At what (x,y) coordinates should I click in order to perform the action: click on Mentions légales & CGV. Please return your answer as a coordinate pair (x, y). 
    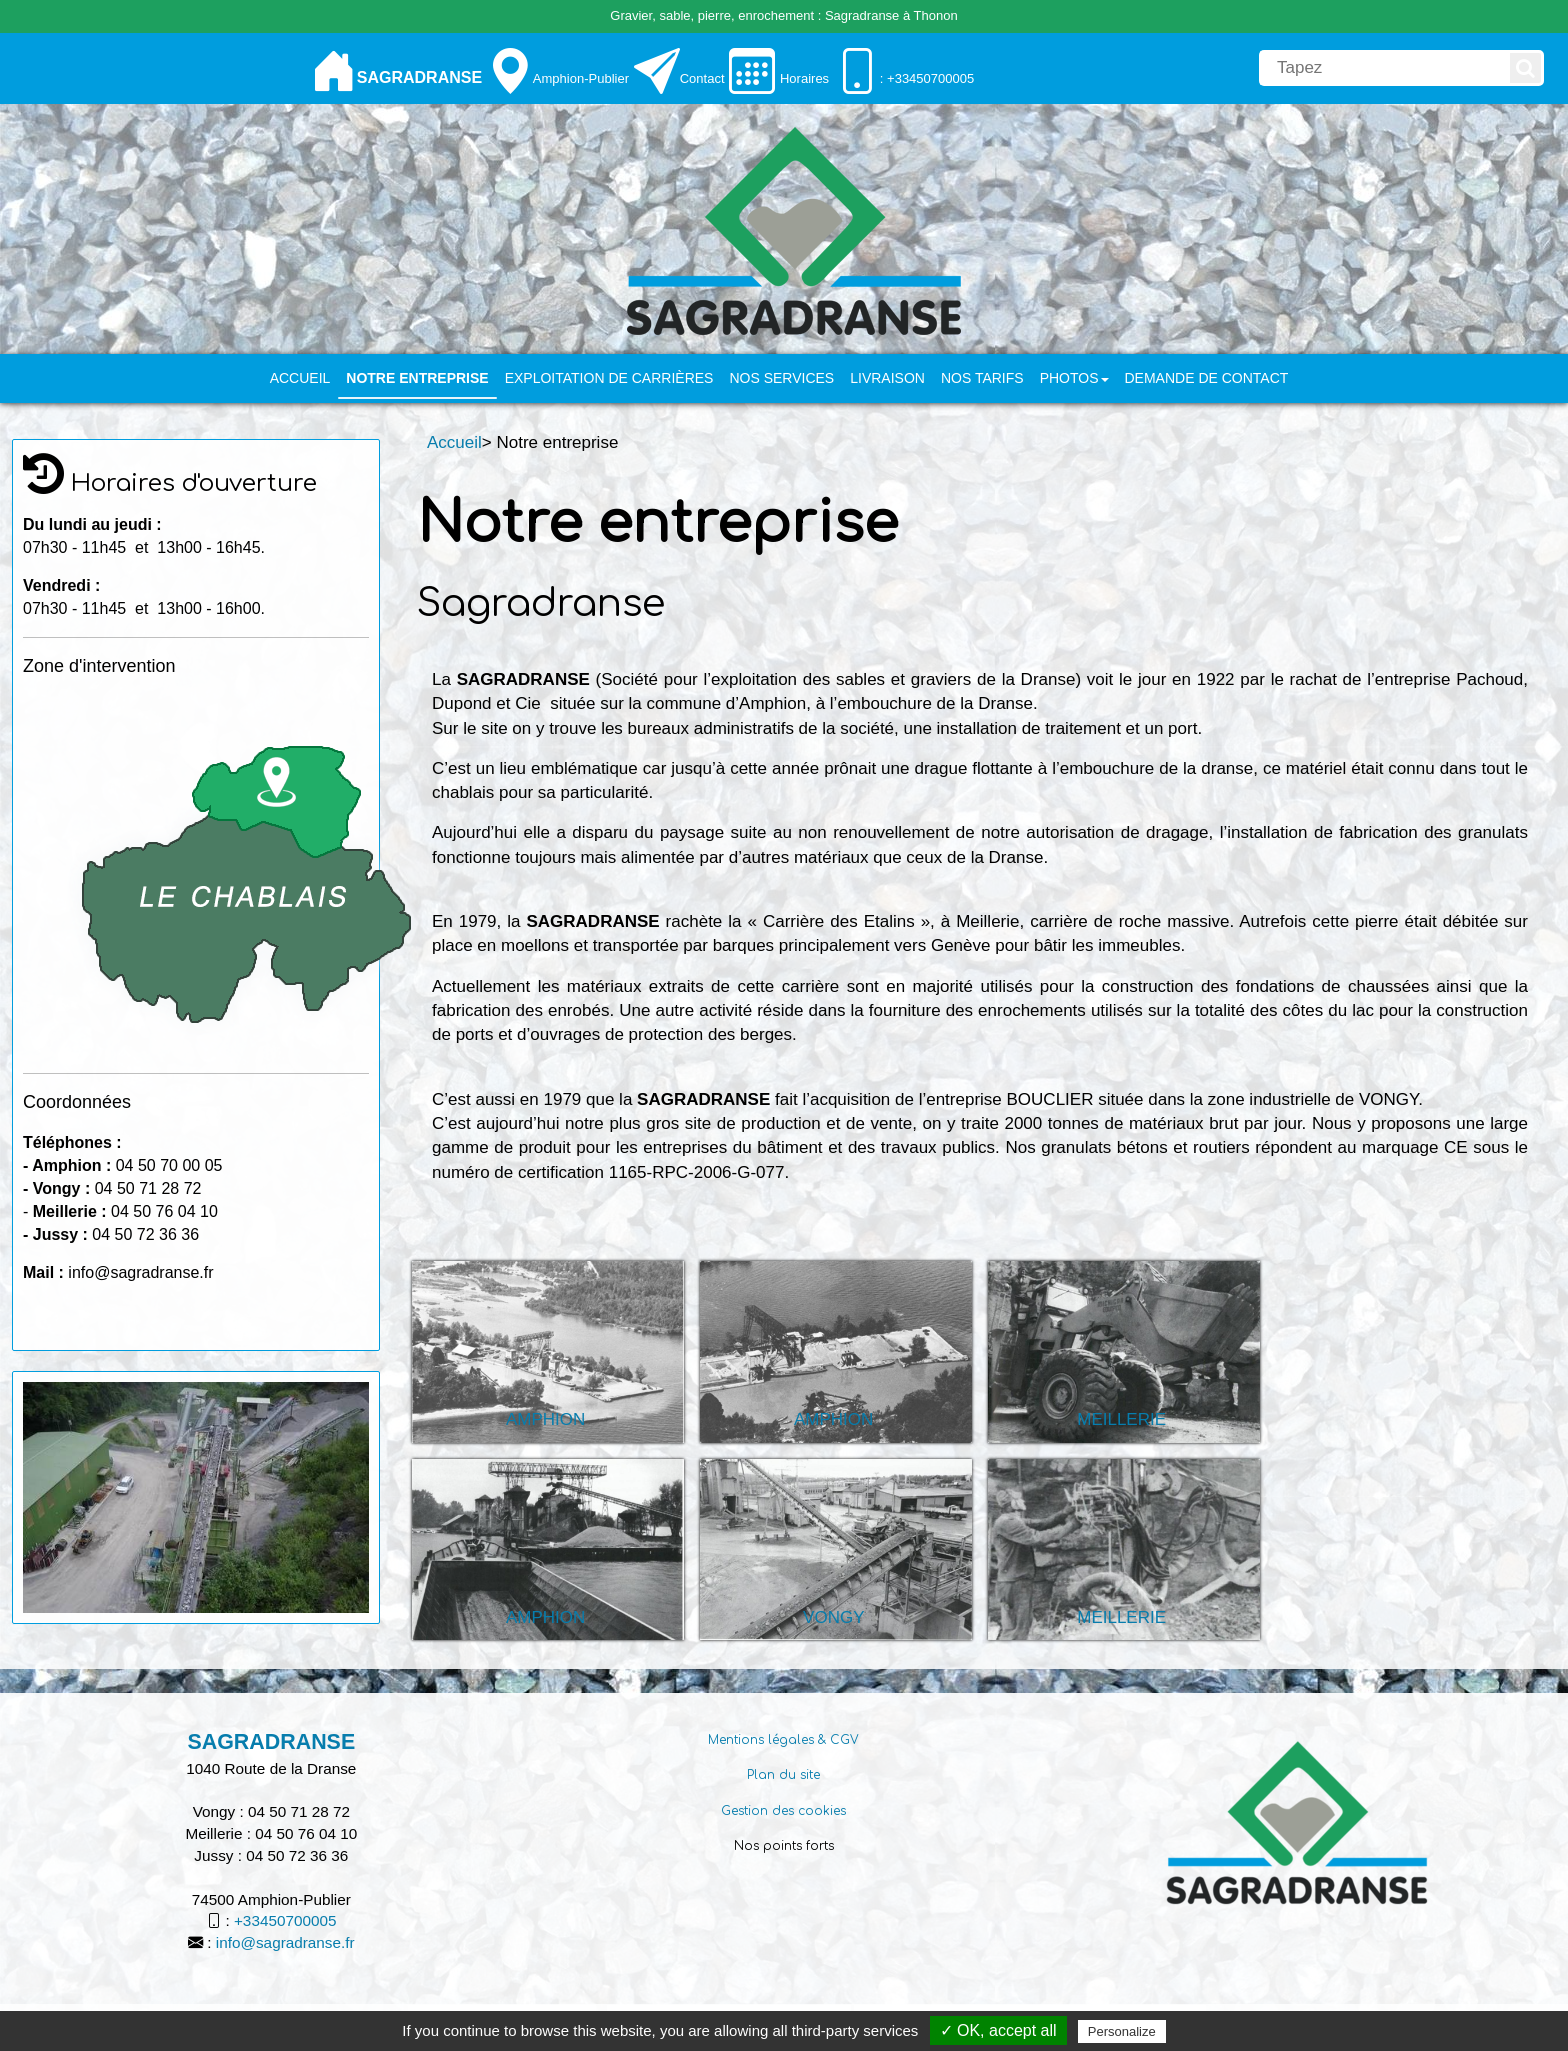
    Looking at the image, I should click on (783, 1740).